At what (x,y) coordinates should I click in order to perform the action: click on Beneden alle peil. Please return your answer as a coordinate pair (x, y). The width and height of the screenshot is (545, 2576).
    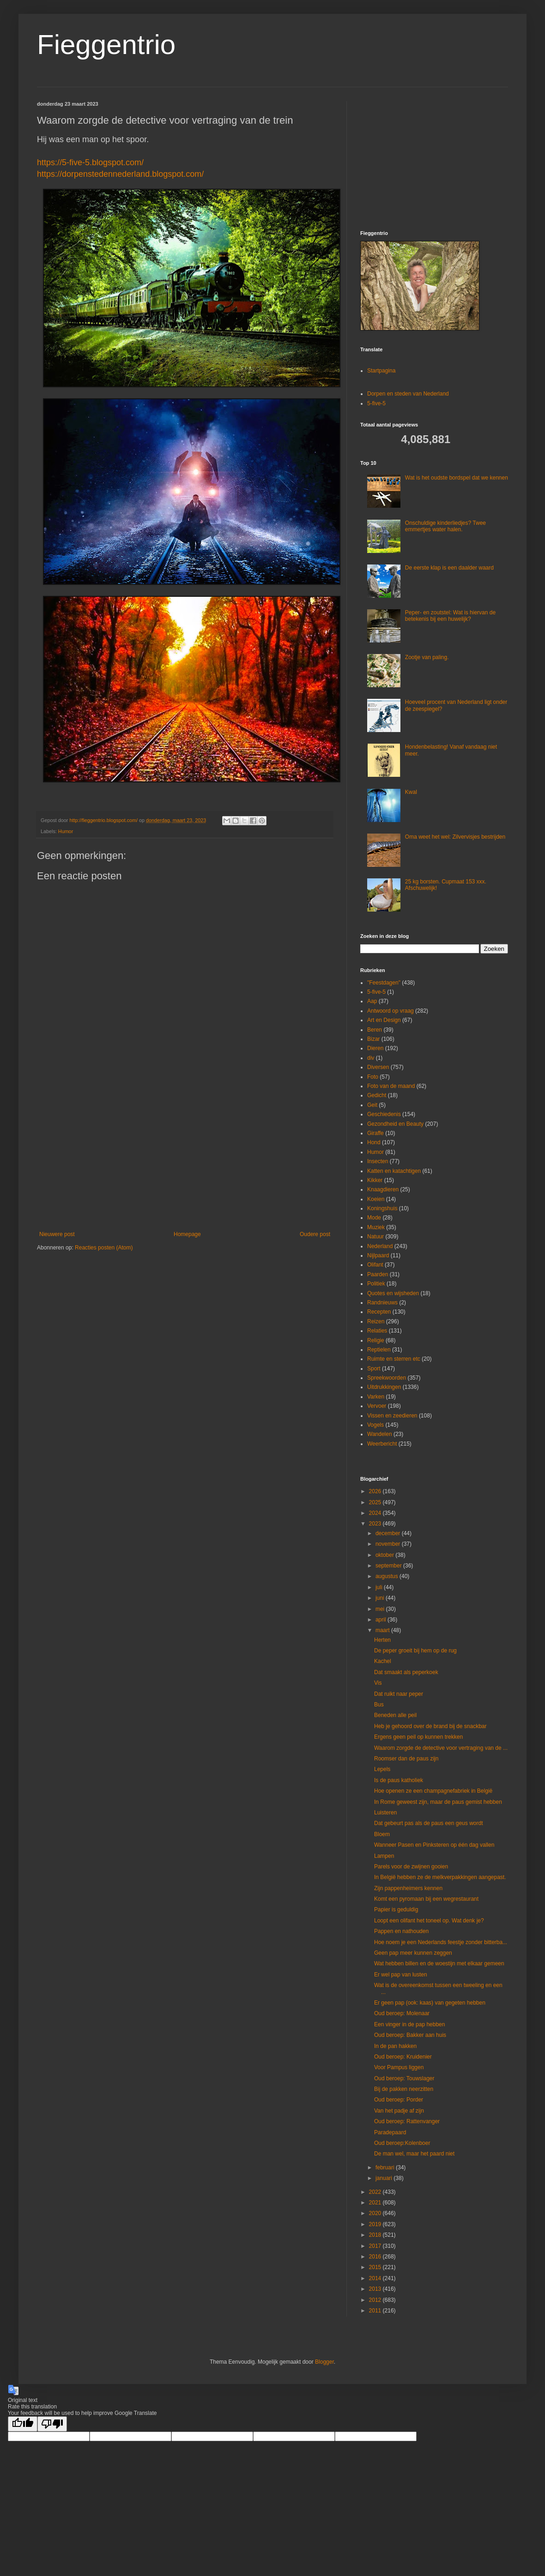
    Looking at the image, I should click on (395, 1715).